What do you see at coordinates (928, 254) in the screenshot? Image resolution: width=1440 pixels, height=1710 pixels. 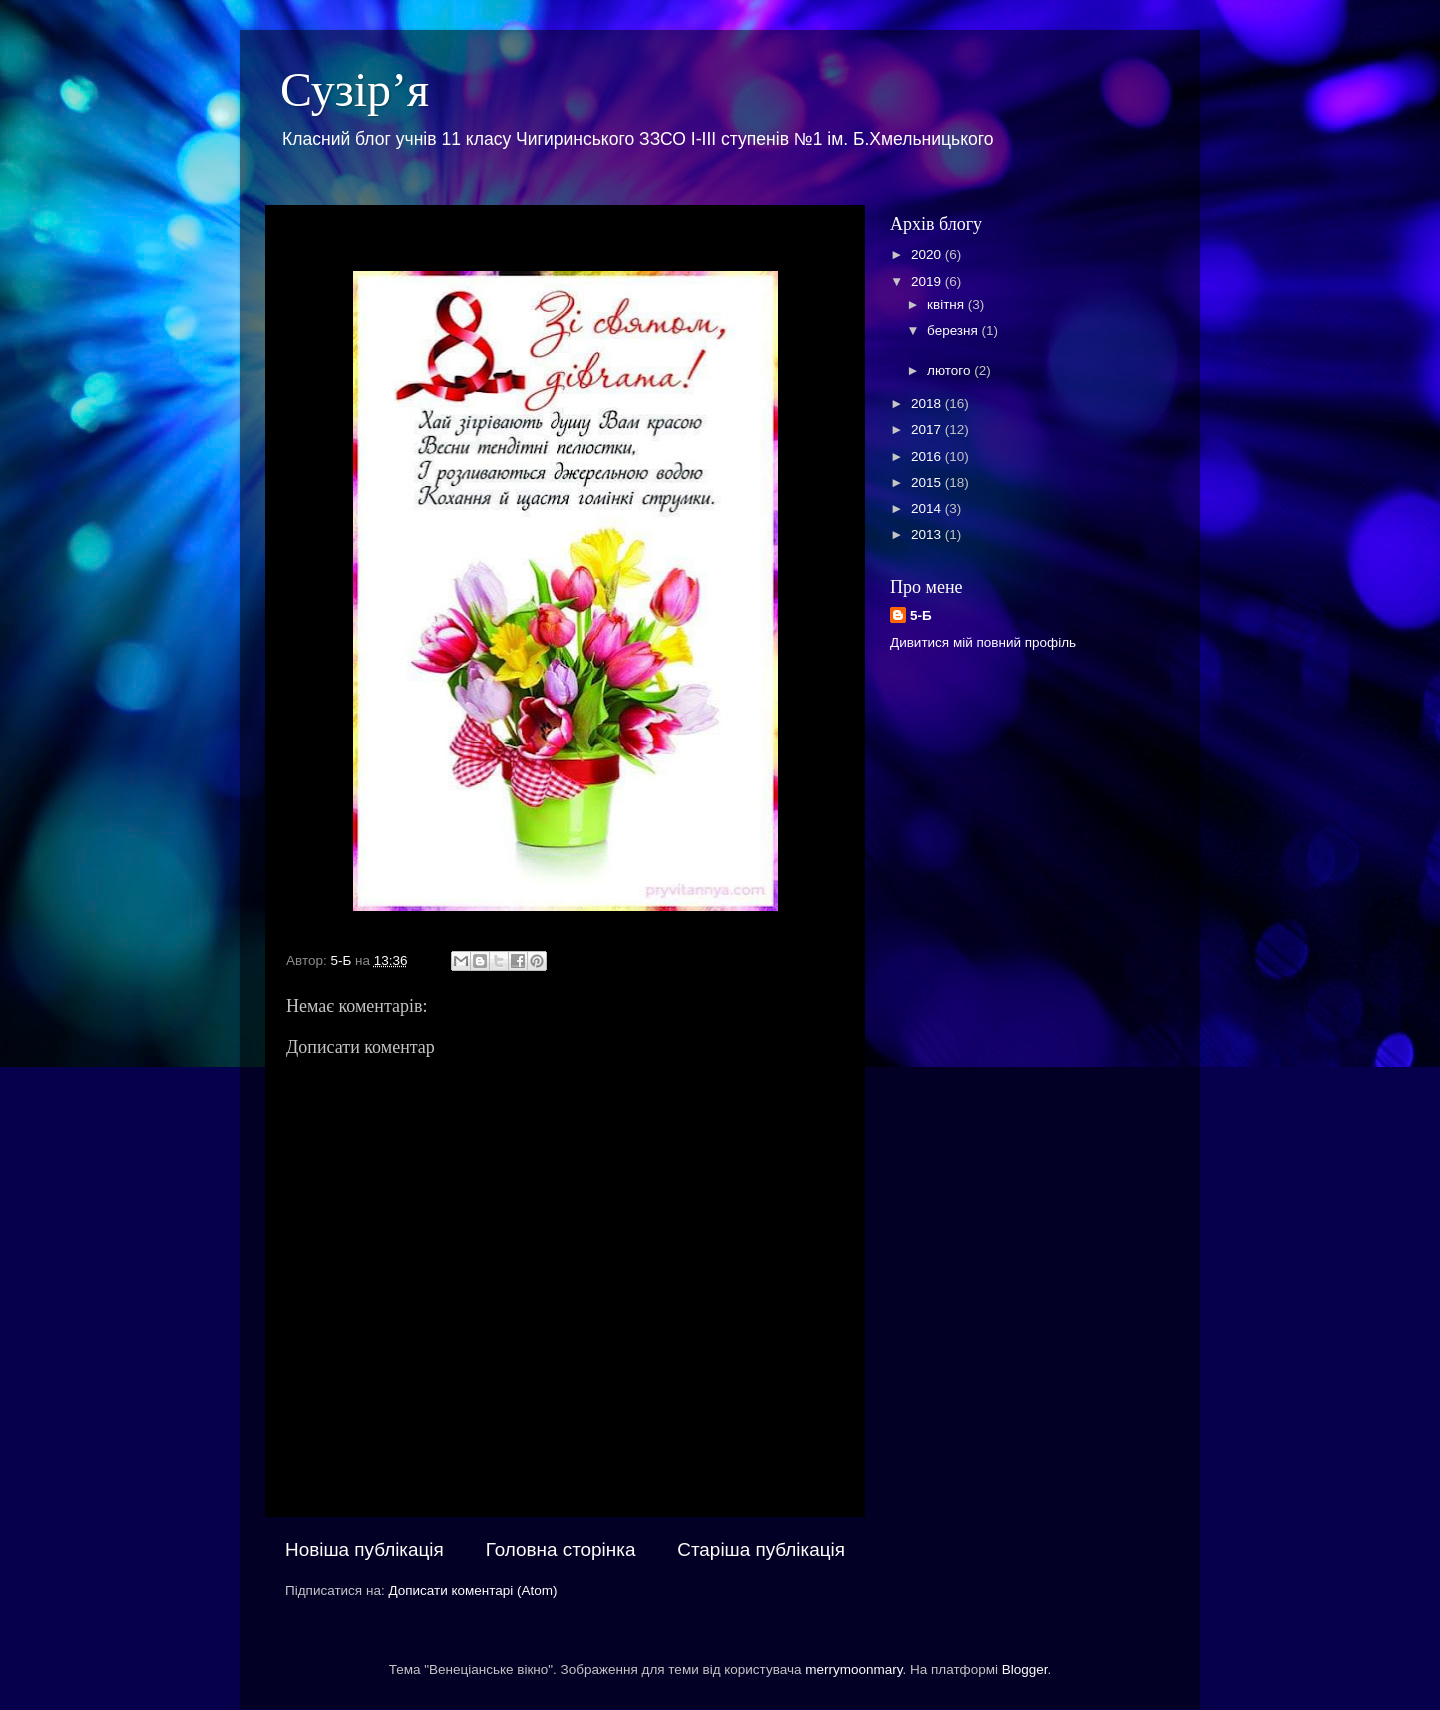 I see `2020` at bounding box center [928, 254].